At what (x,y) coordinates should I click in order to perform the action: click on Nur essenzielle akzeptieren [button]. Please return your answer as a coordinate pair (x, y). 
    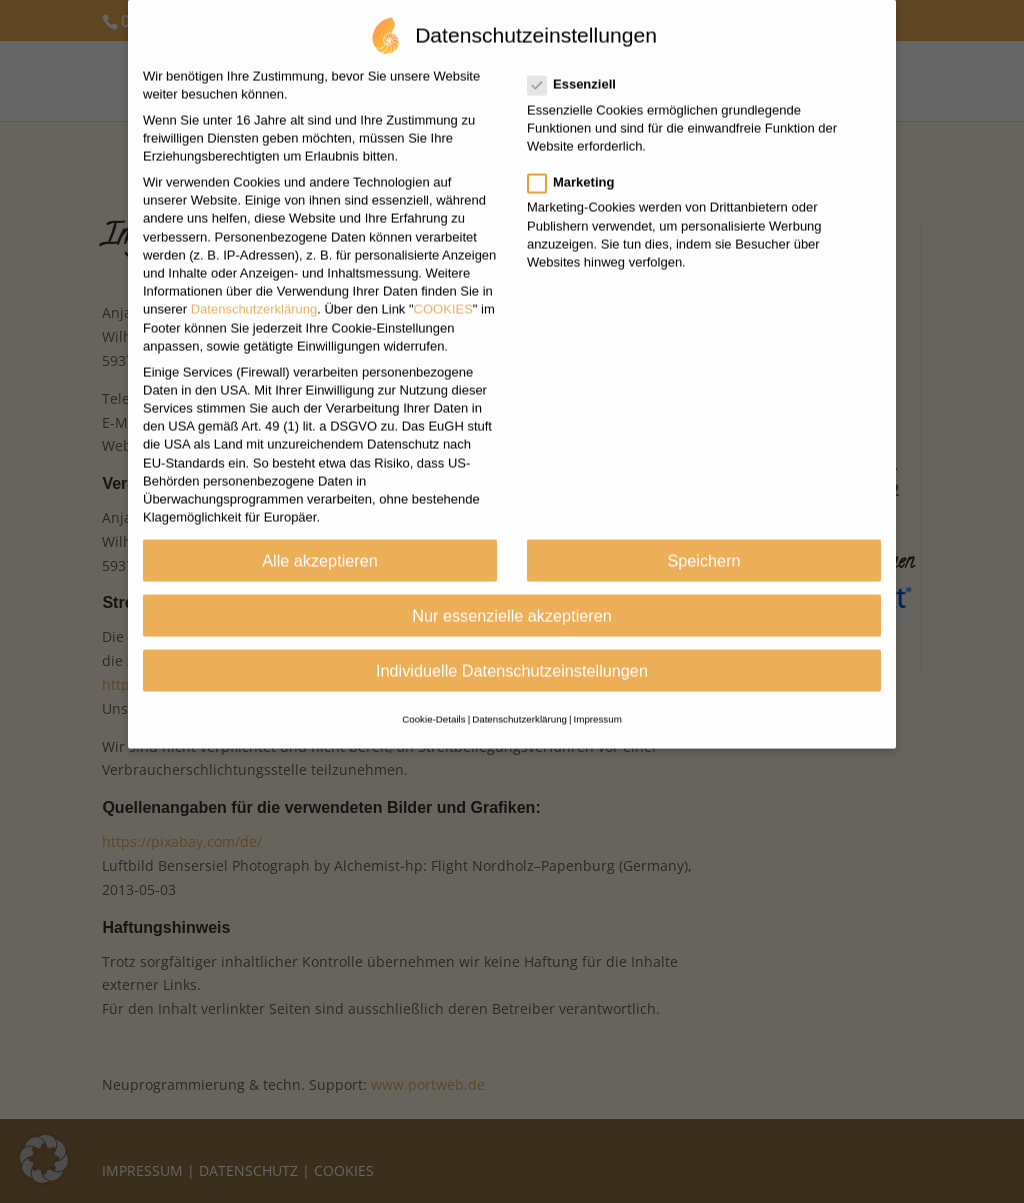
    Looking at the image, I should click on (512, 590).